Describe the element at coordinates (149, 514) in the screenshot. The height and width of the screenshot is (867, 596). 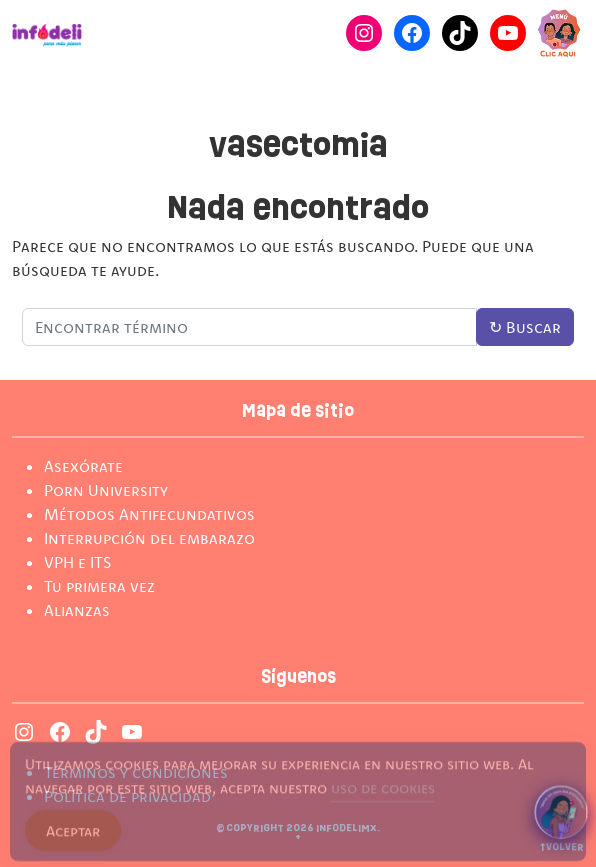
I see `Métodos Antifecundativos` at that location.